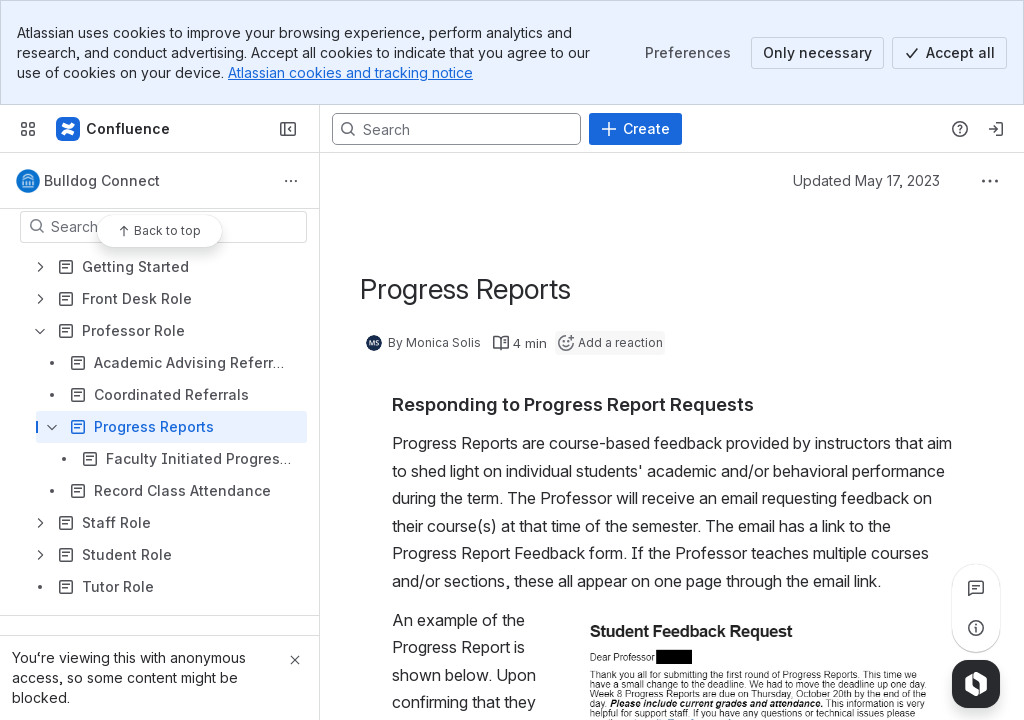 The width and height of the screenshot is (1024, 720). What do you see at coordinates (976, 588) in the screenshot?
I see `[View all comments]` at bounding box center [976, 588].